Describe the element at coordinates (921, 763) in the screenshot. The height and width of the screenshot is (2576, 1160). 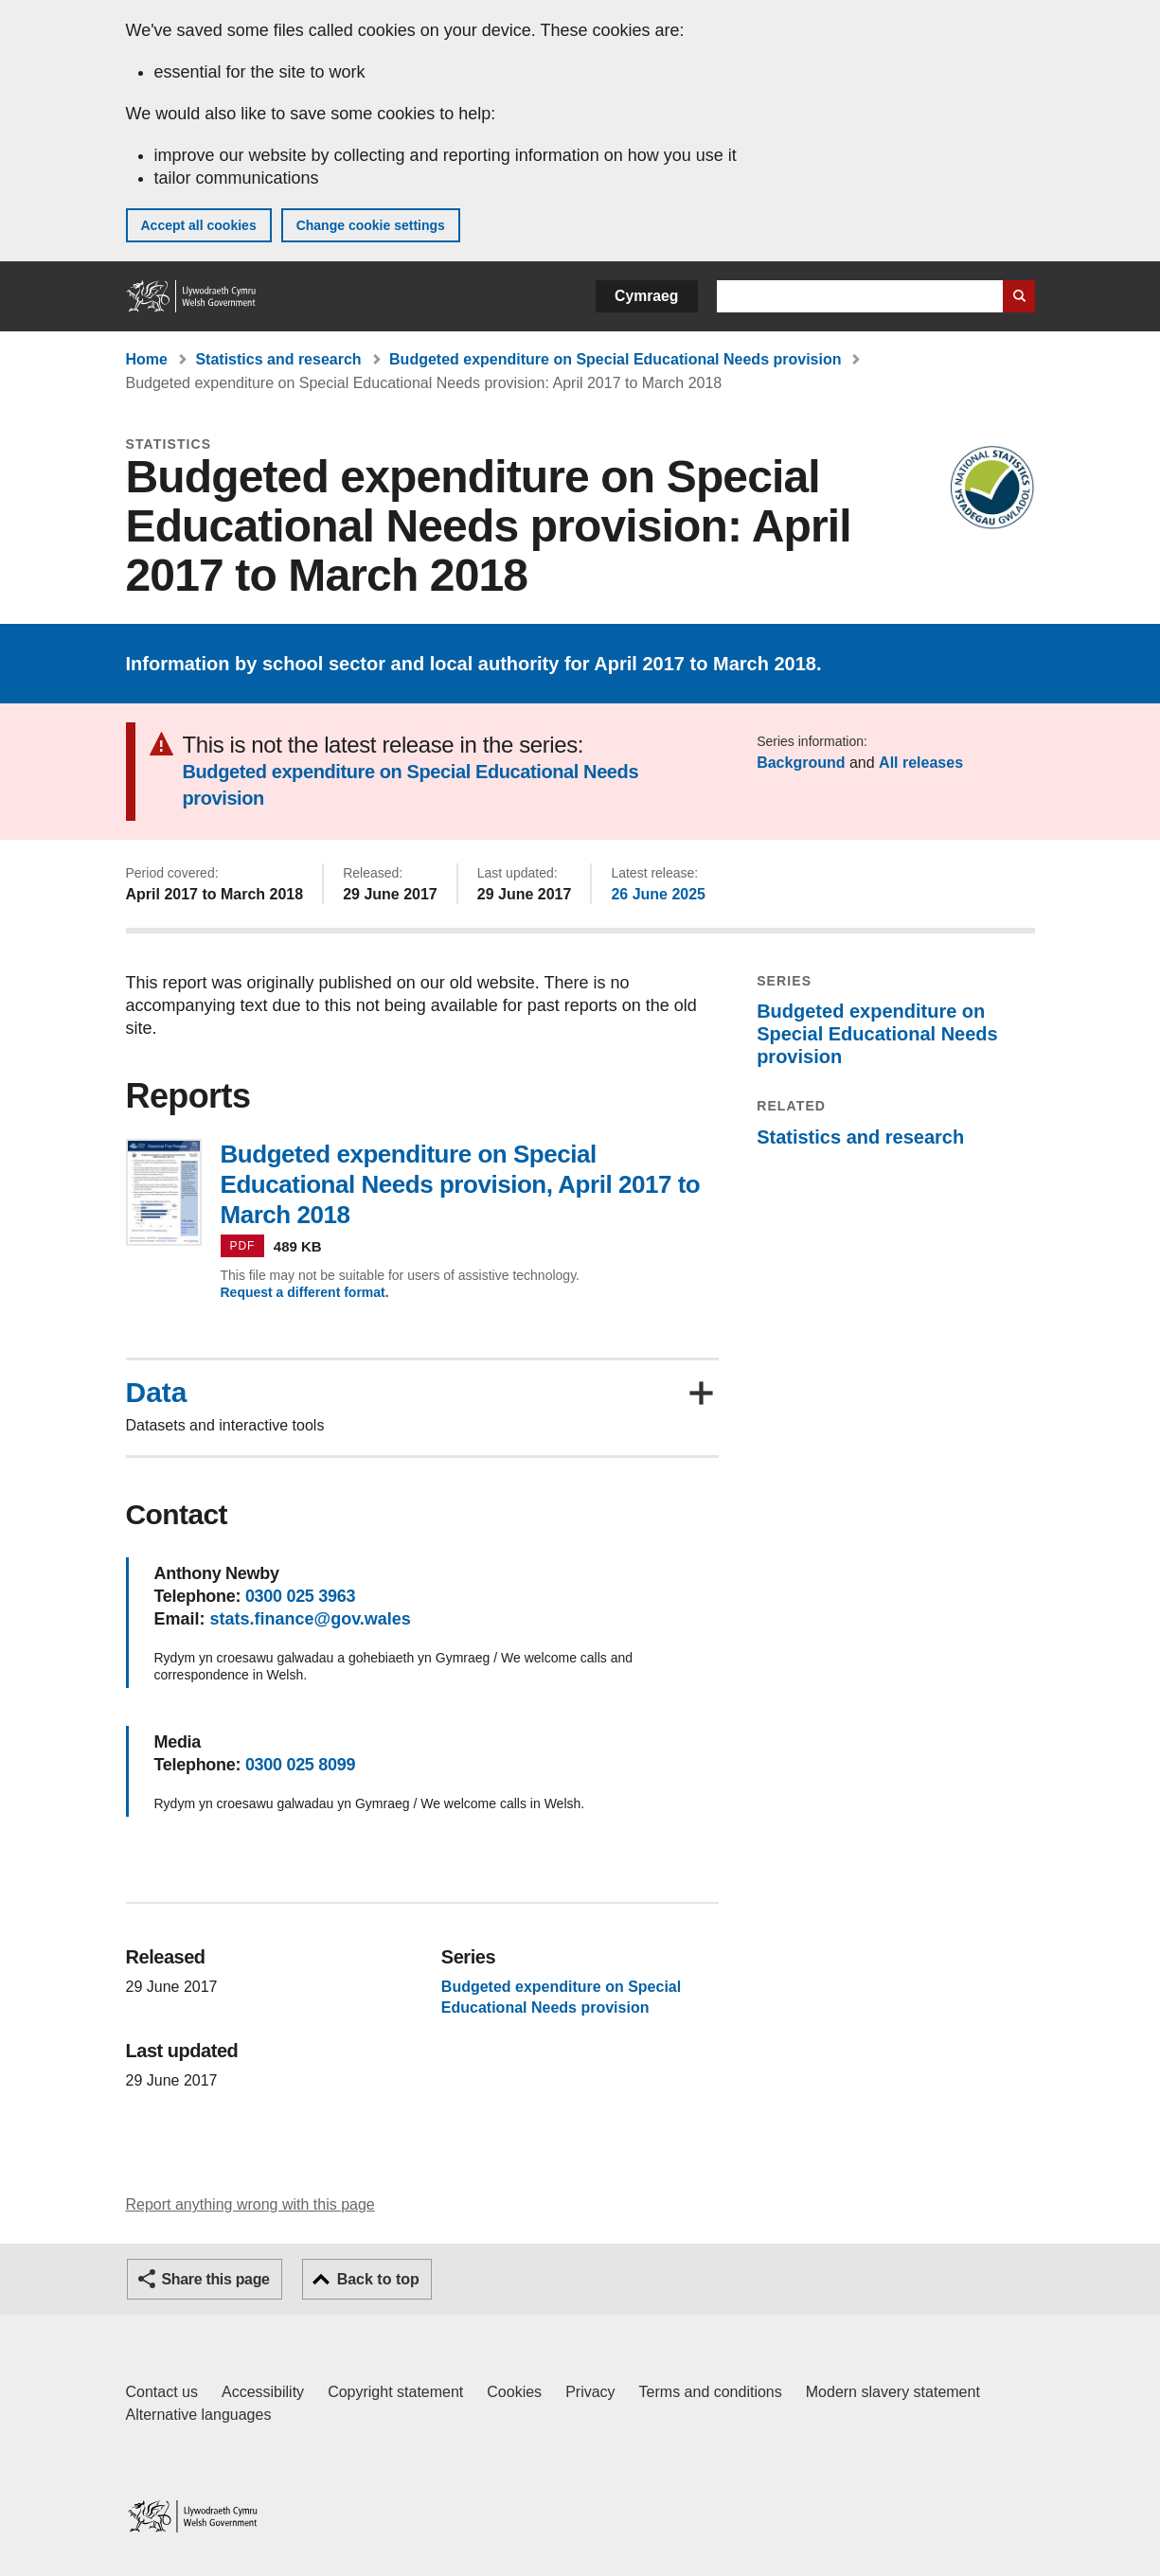
I see `All releases` at that location.